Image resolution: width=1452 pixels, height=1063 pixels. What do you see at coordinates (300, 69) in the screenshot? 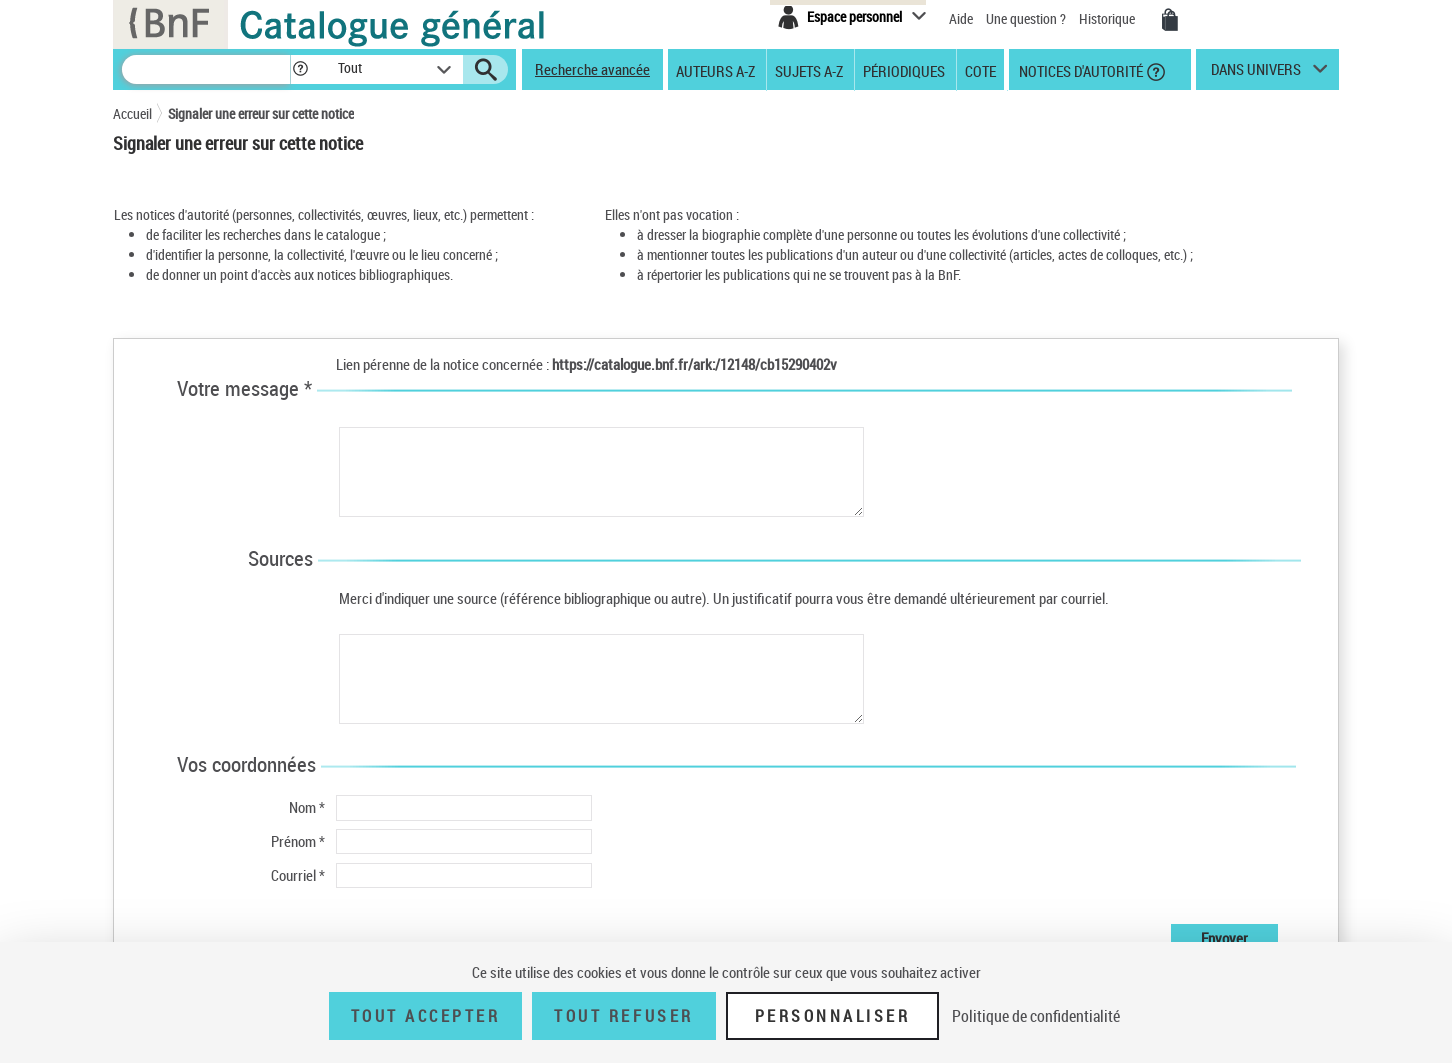
I see `[button]` at bounding box center [300, 69].